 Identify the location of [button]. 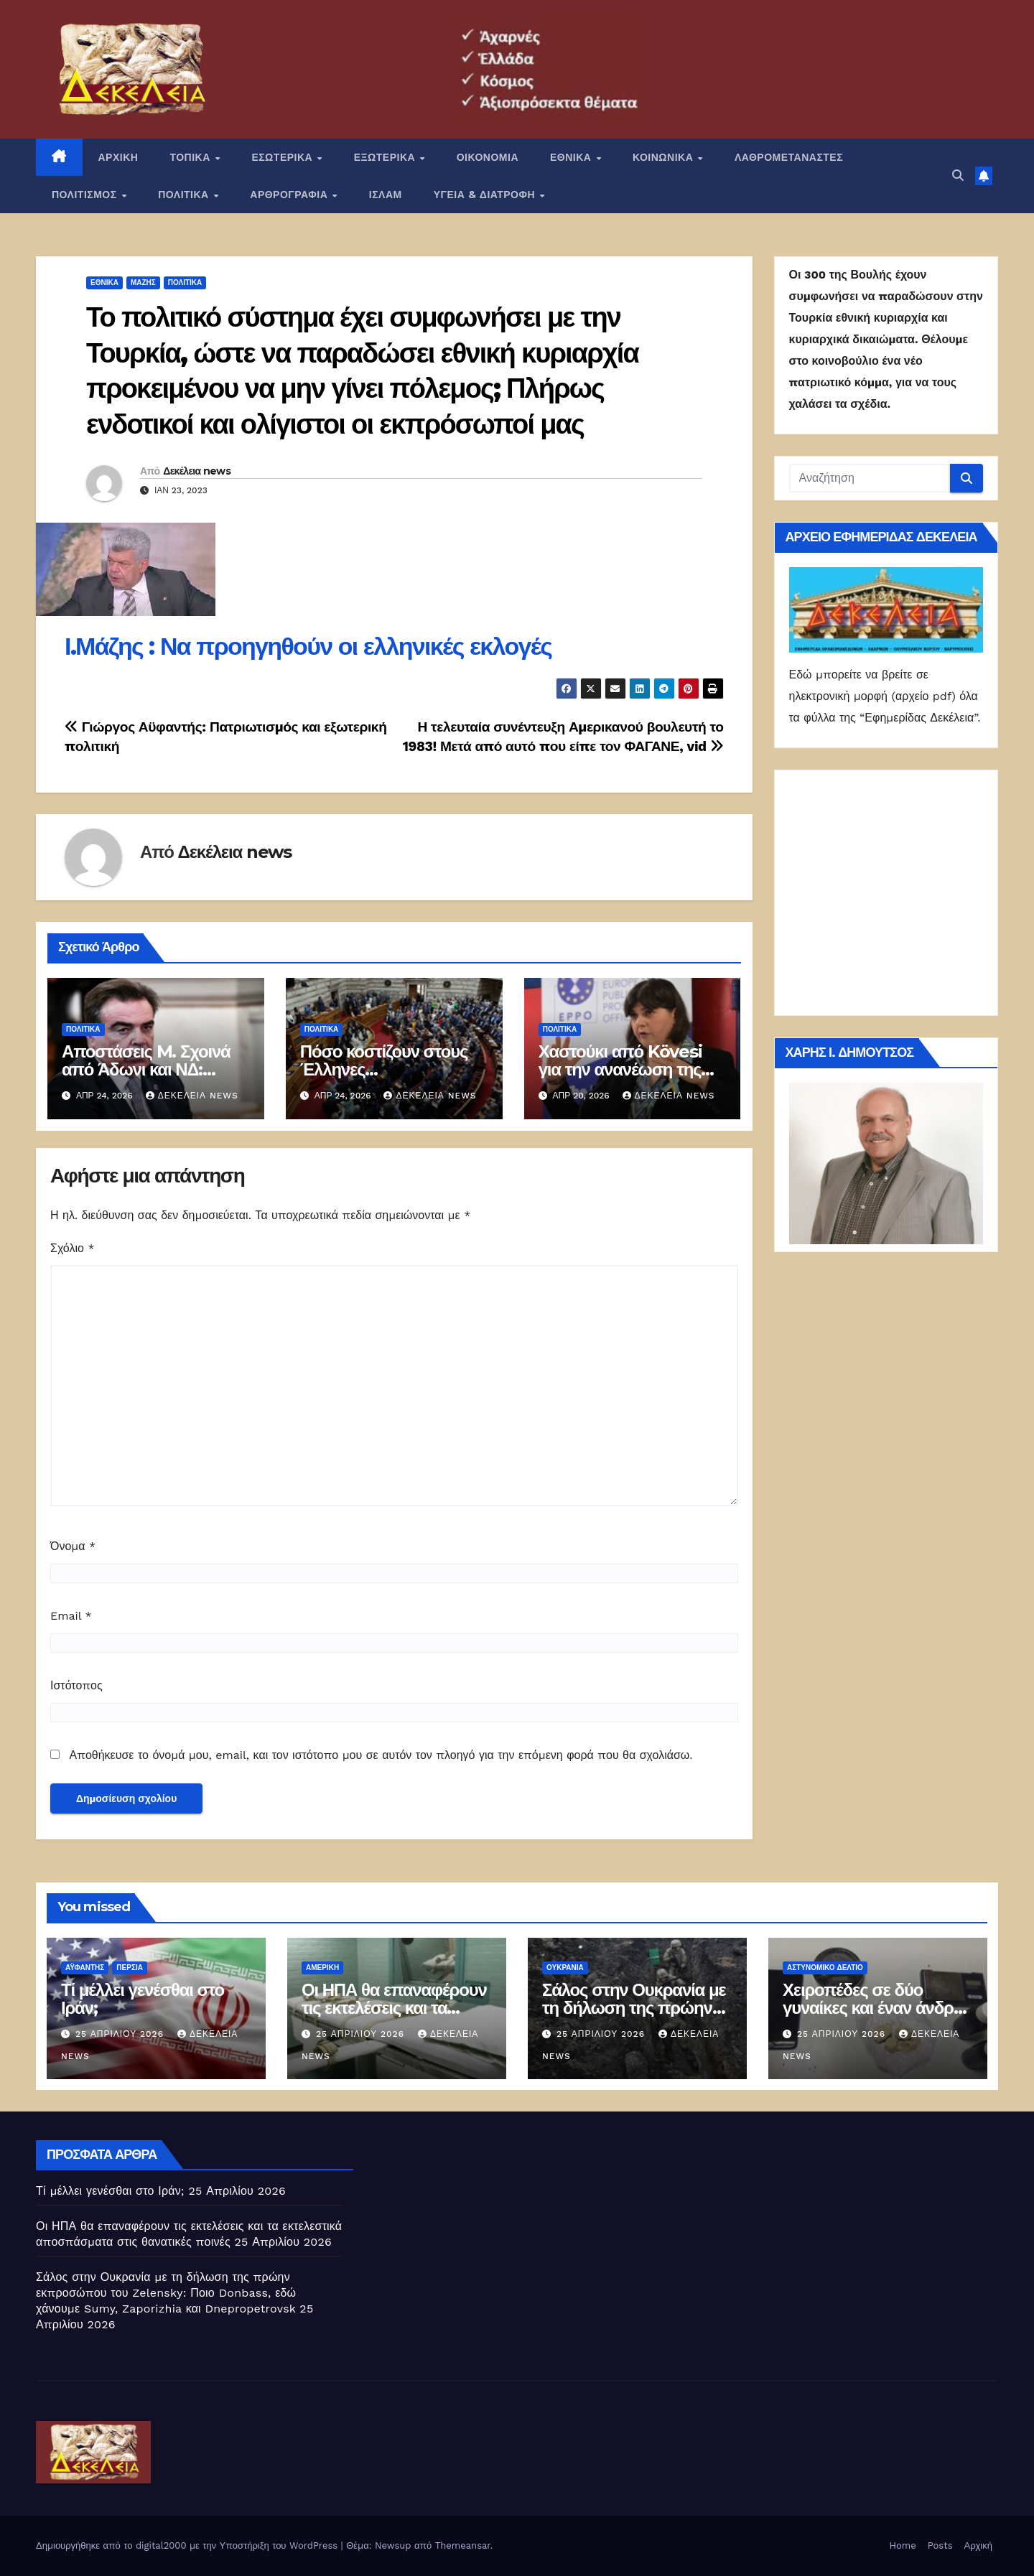
(958, 175).